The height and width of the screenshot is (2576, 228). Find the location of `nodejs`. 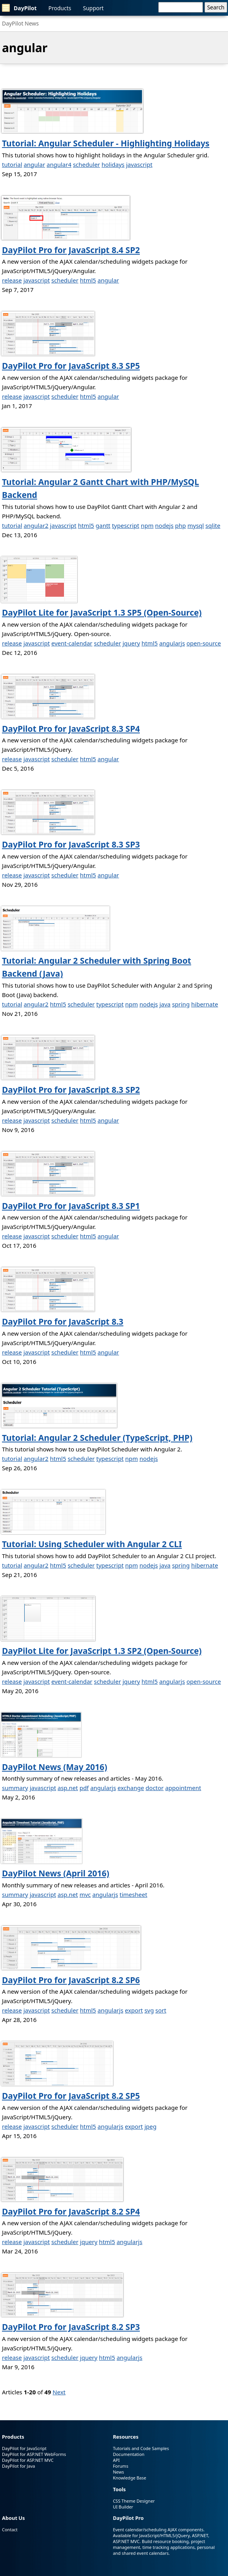

nodejs is located at coordinates (164, 525).